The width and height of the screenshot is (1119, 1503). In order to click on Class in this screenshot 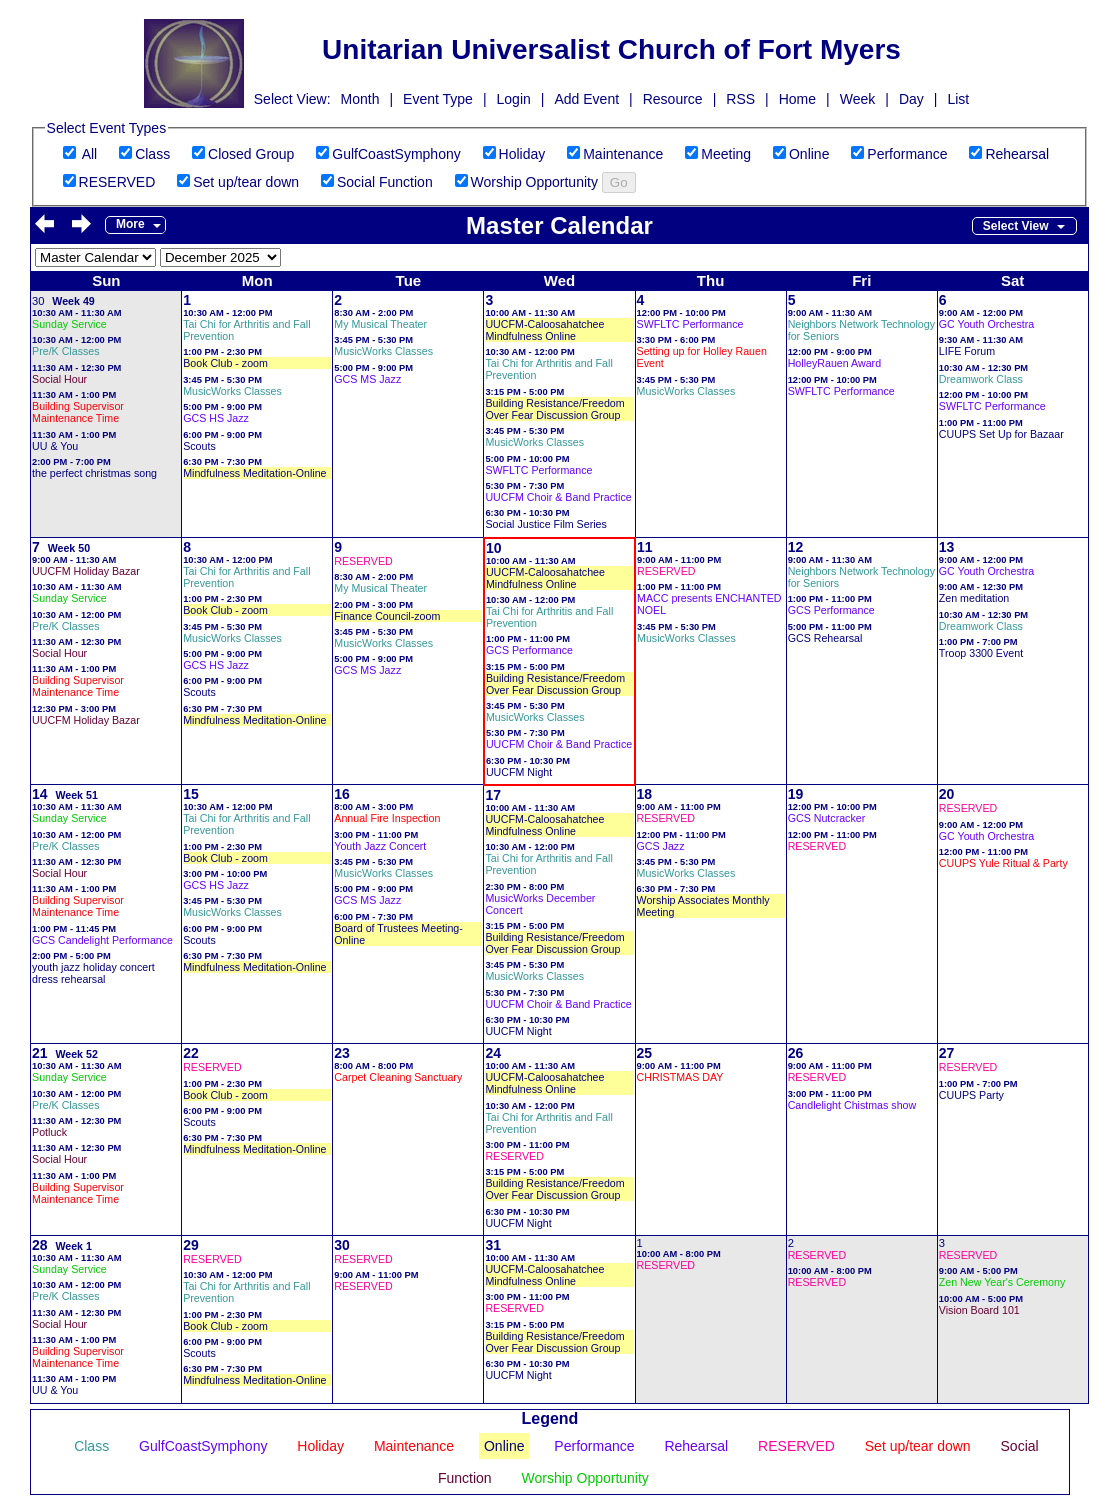, I will do `click(152, 154)`.